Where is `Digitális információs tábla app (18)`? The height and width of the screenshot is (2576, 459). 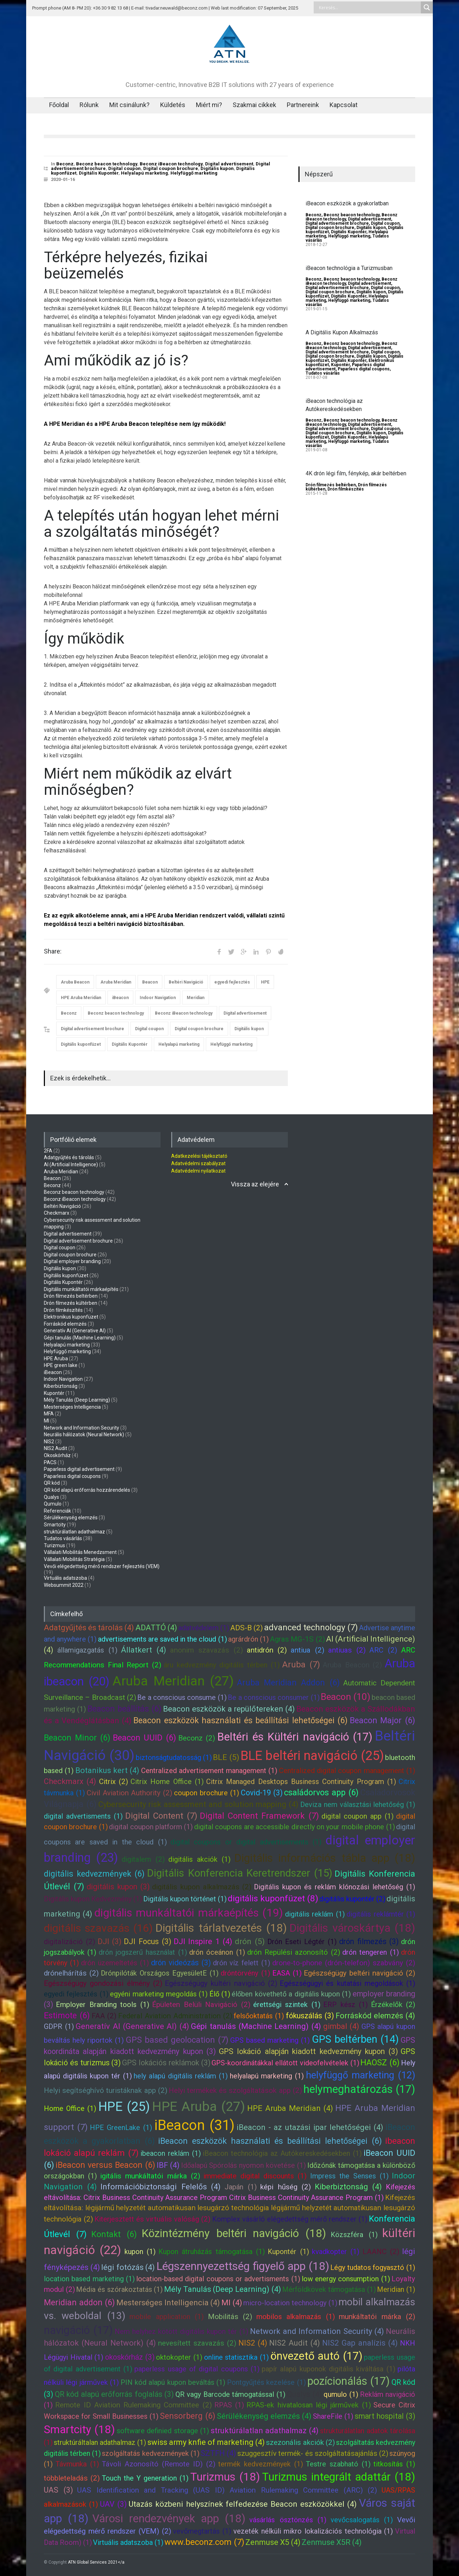
Digitális információs tábla app (18) is located at coordinates (324, 1858).